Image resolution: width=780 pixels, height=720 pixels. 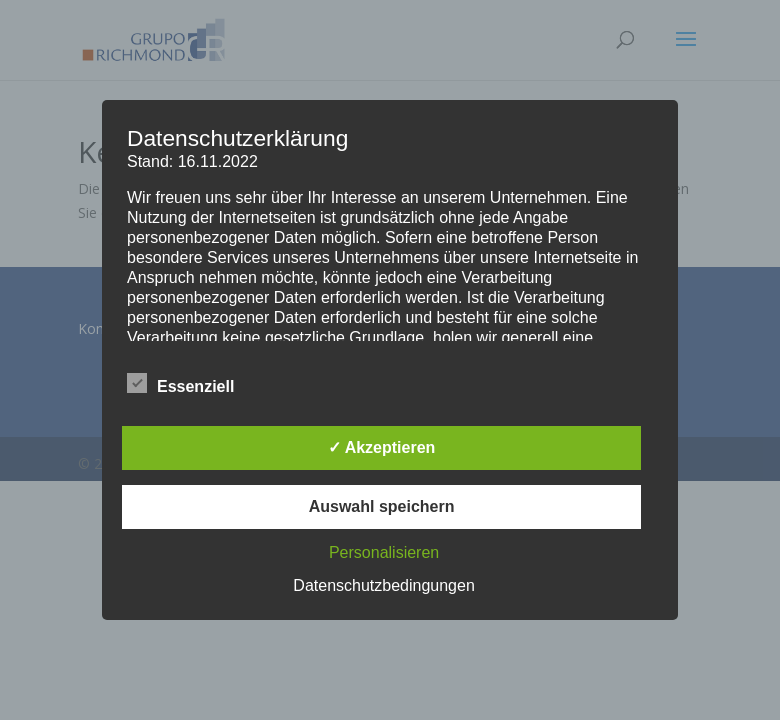 What do you see at coordinates (384, 552) in the screenshot?
I see `Personalisieren` at bounding box center [384, 552].